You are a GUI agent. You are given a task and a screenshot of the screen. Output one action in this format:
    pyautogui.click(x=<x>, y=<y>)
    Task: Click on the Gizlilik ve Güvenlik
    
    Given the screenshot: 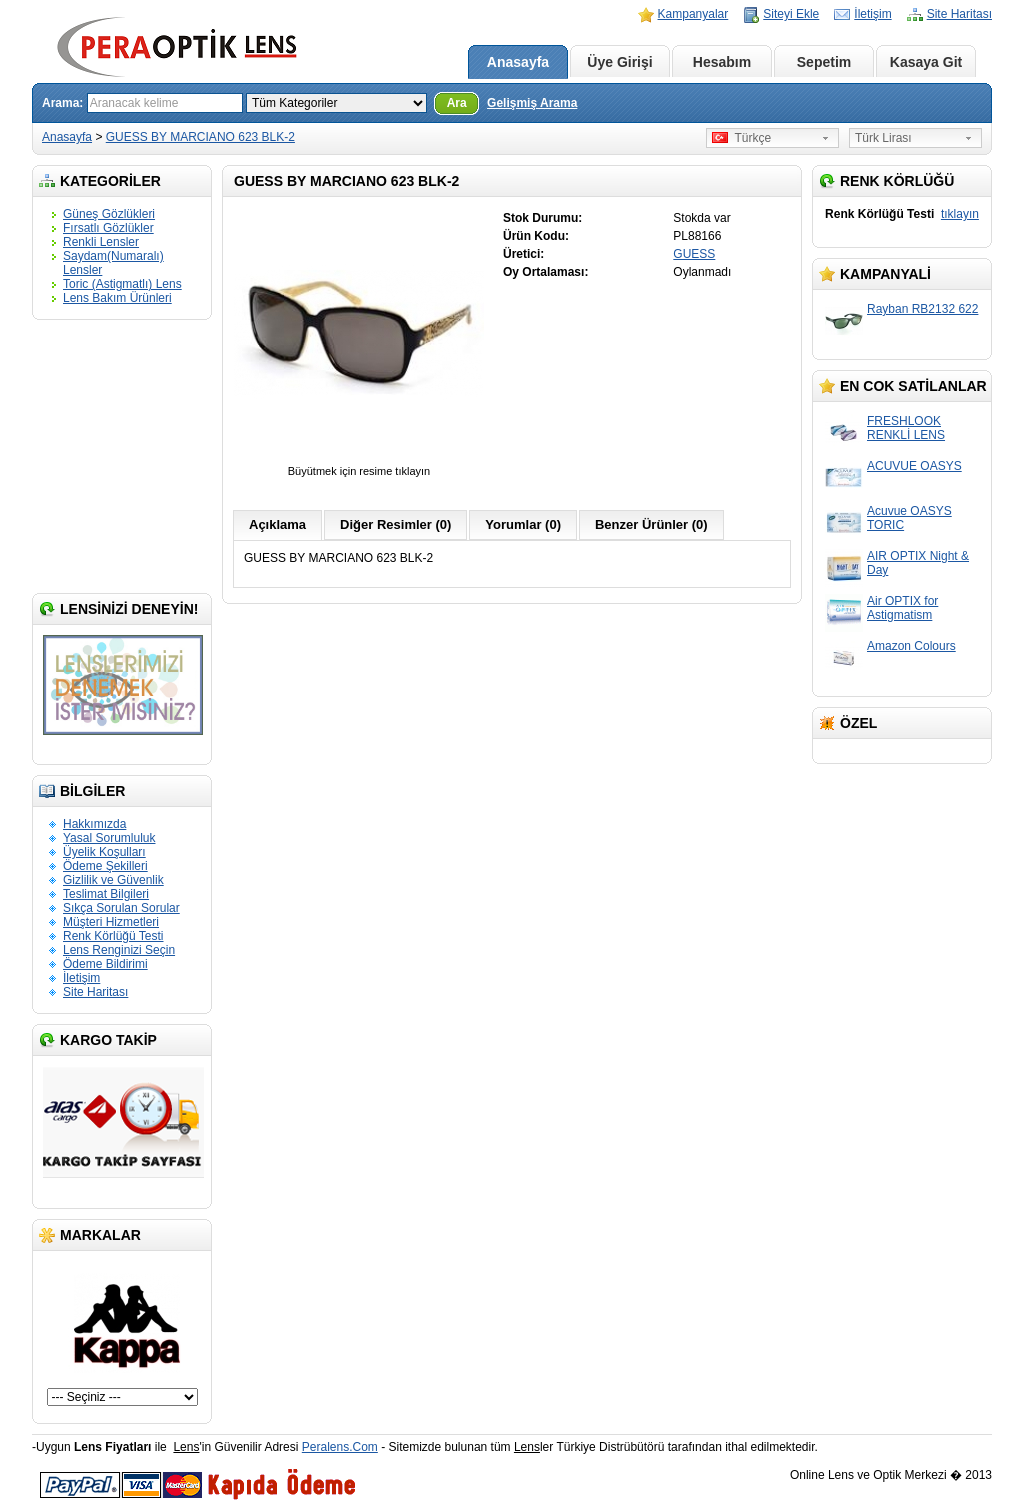 What is the action you would take?
    pyautogui.click(x=113, y=880)
    